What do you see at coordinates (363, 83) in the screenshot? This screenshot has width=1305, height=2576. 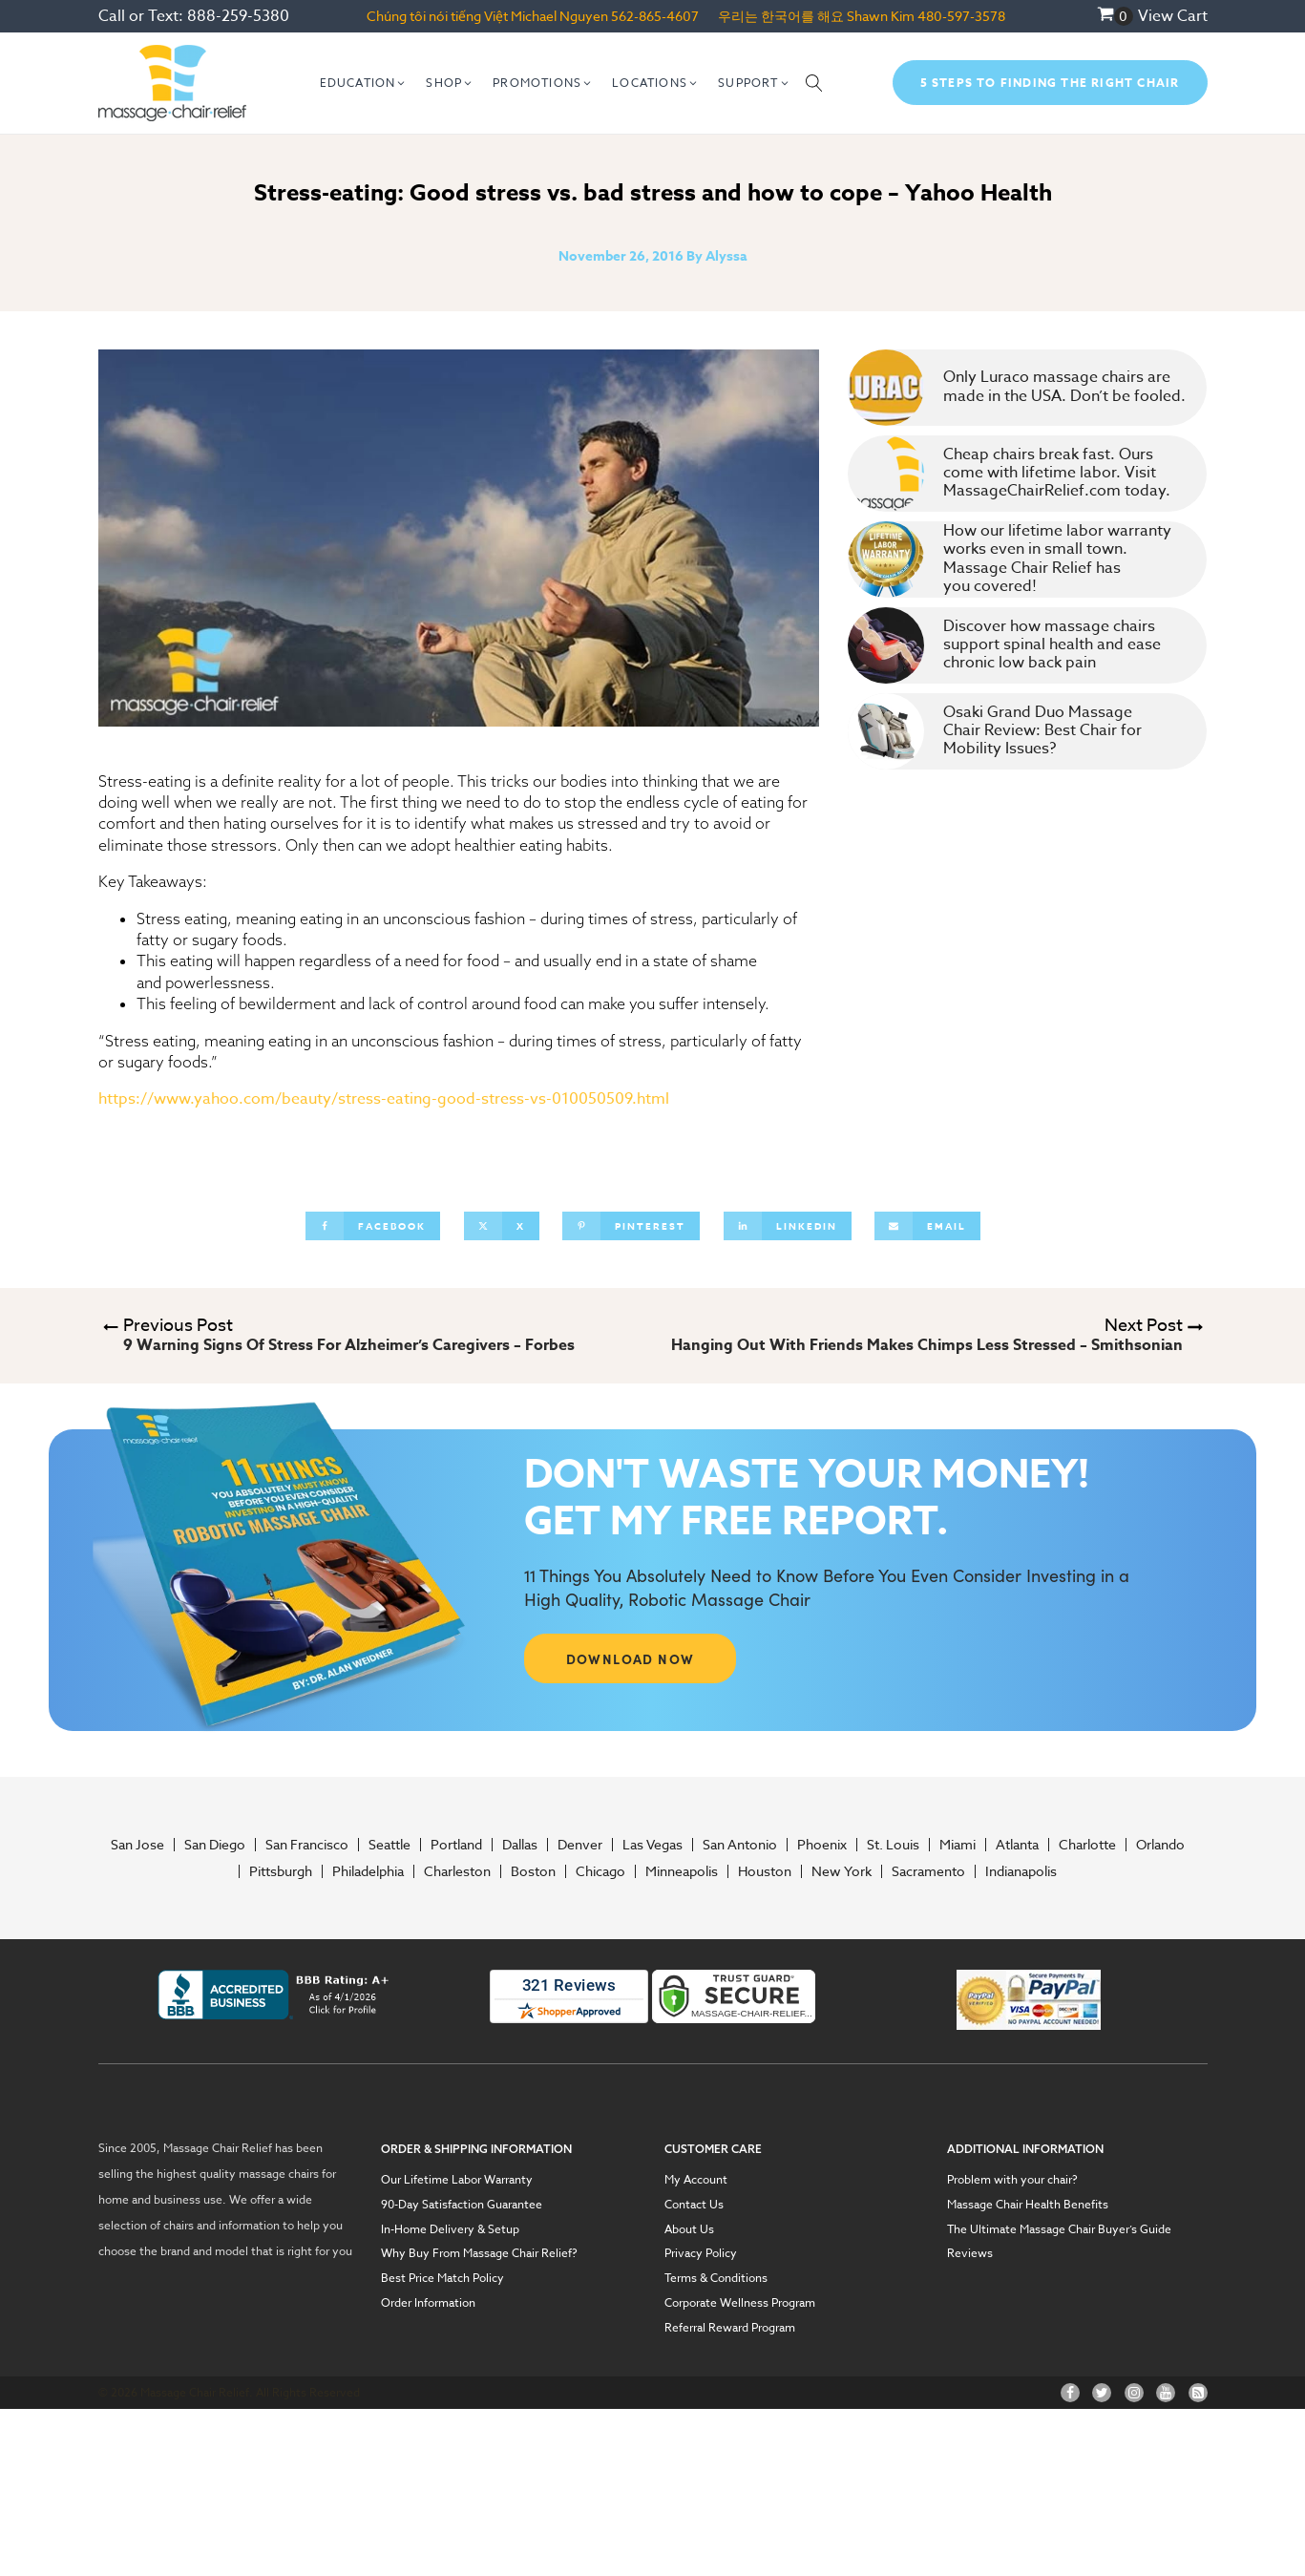 I see `[button]` at bounding box center [363, 83].